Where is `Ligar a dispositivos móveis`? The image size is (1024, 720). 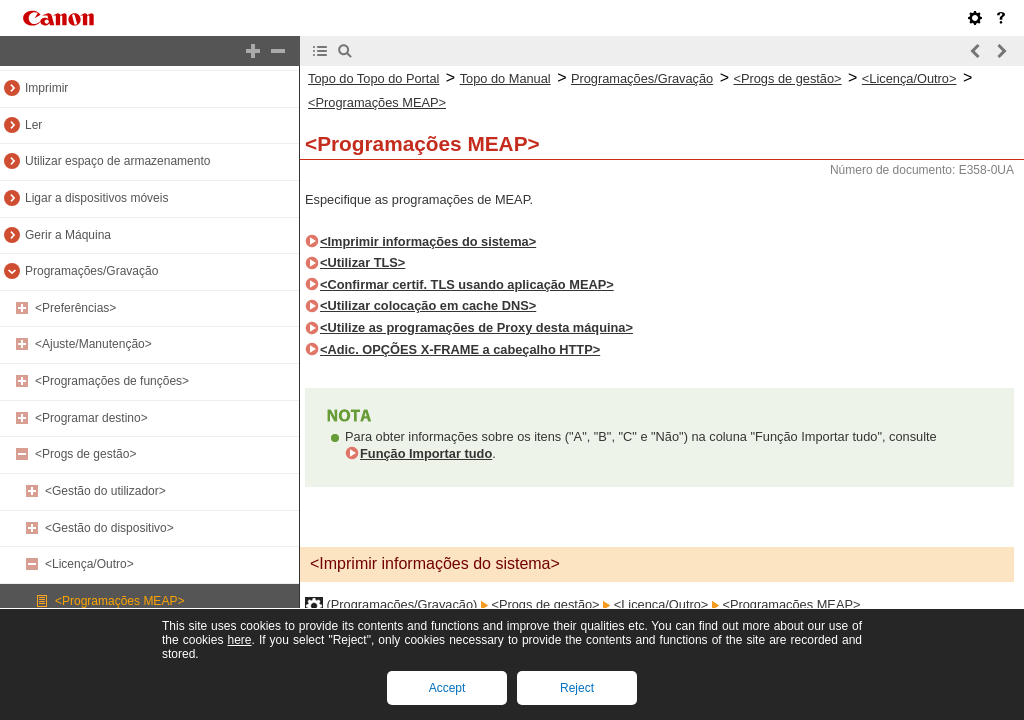 Ligar a dispositivos móveis is located at coordinates (96, 198).